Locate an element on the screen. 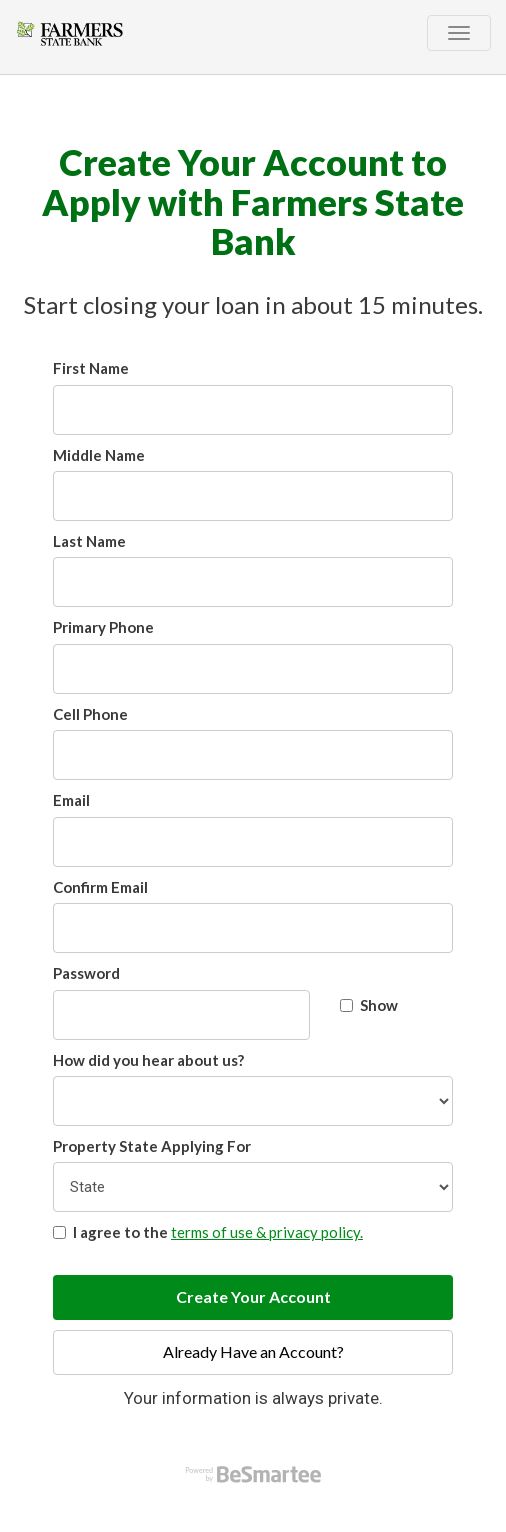 The width and height of the screenshot is (506, 1532). [Password] is located at coordinates (181, 1015).